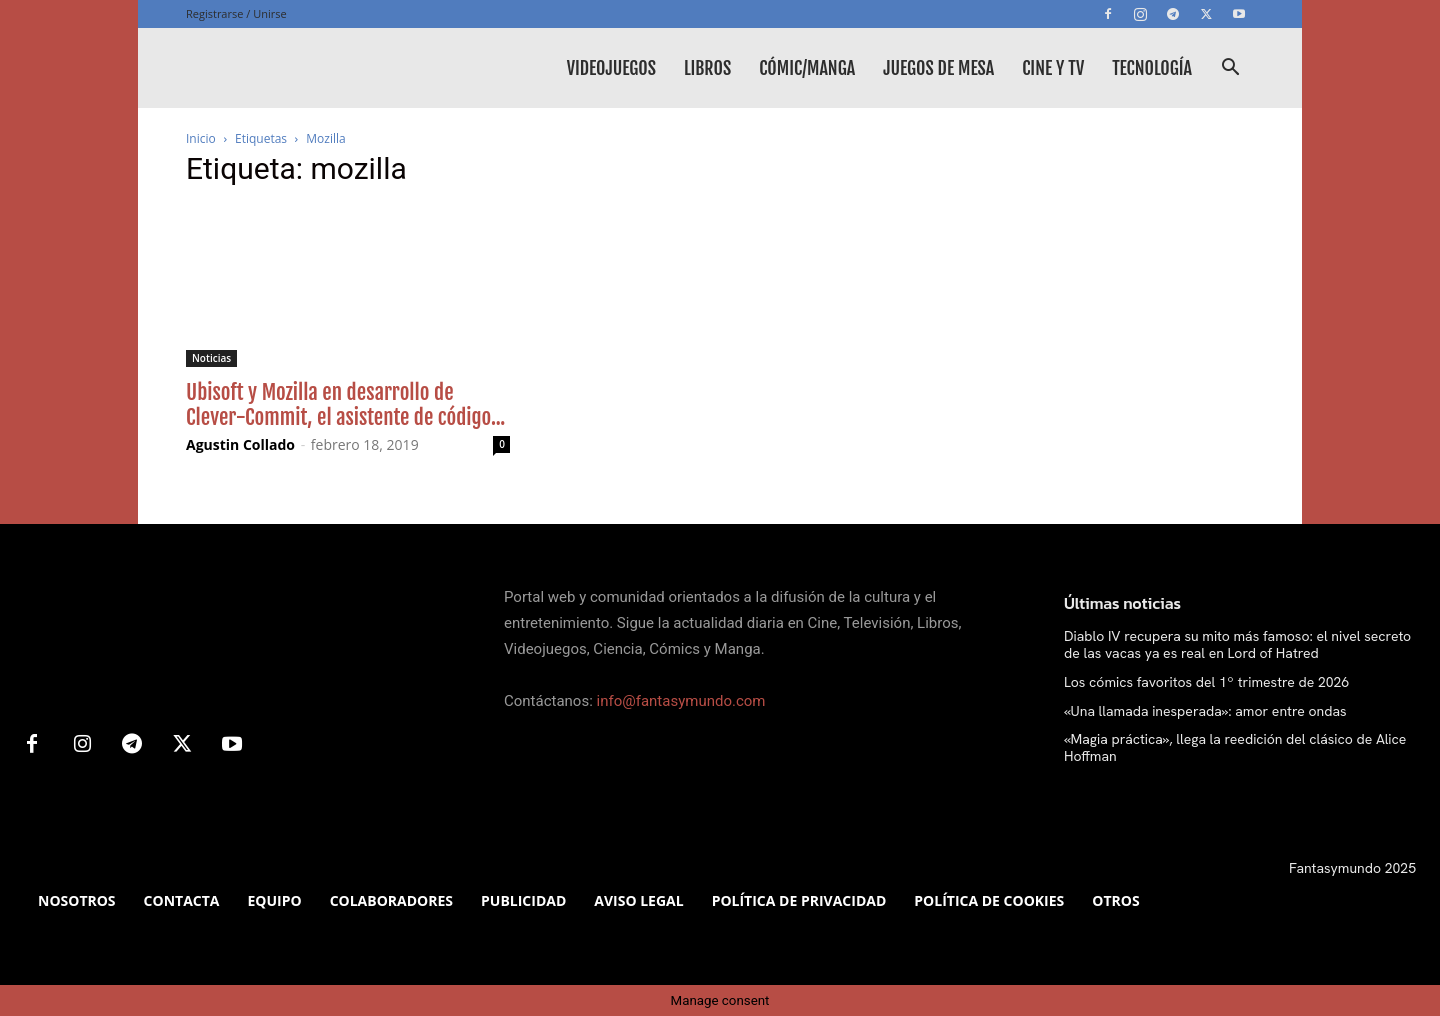 This screenshot has height=1016, width=1440. What do you see at coordinates (1206, 682) in the screenshot?
I see `Los cómics favoritos del 1º trimestre de 2026` at bounding box center [1206, 682].